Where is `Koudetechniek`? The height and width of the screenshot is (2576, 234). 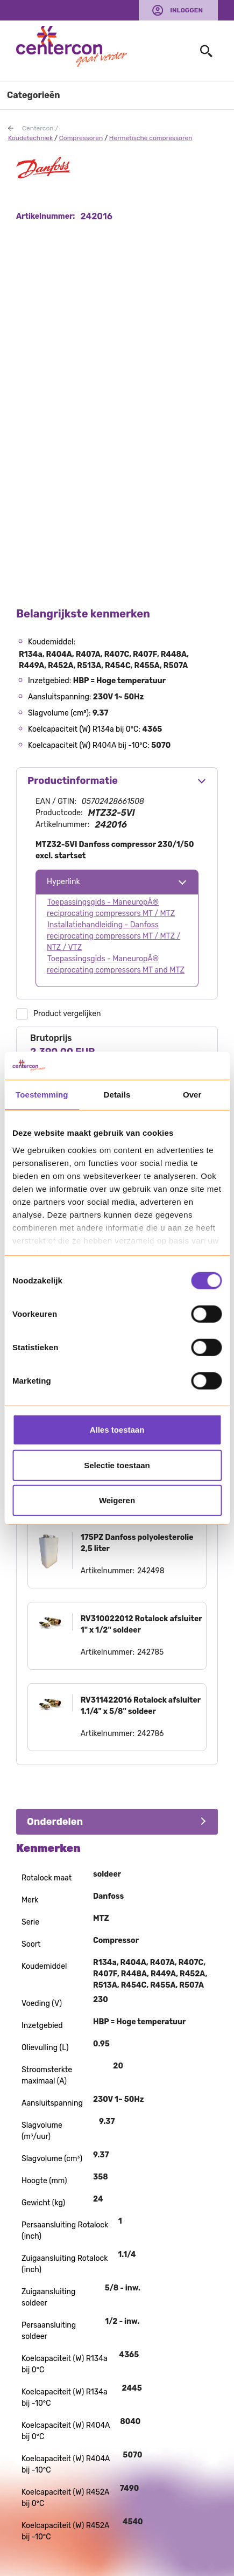 Koudetechniek is located at coordinates (30, 138).